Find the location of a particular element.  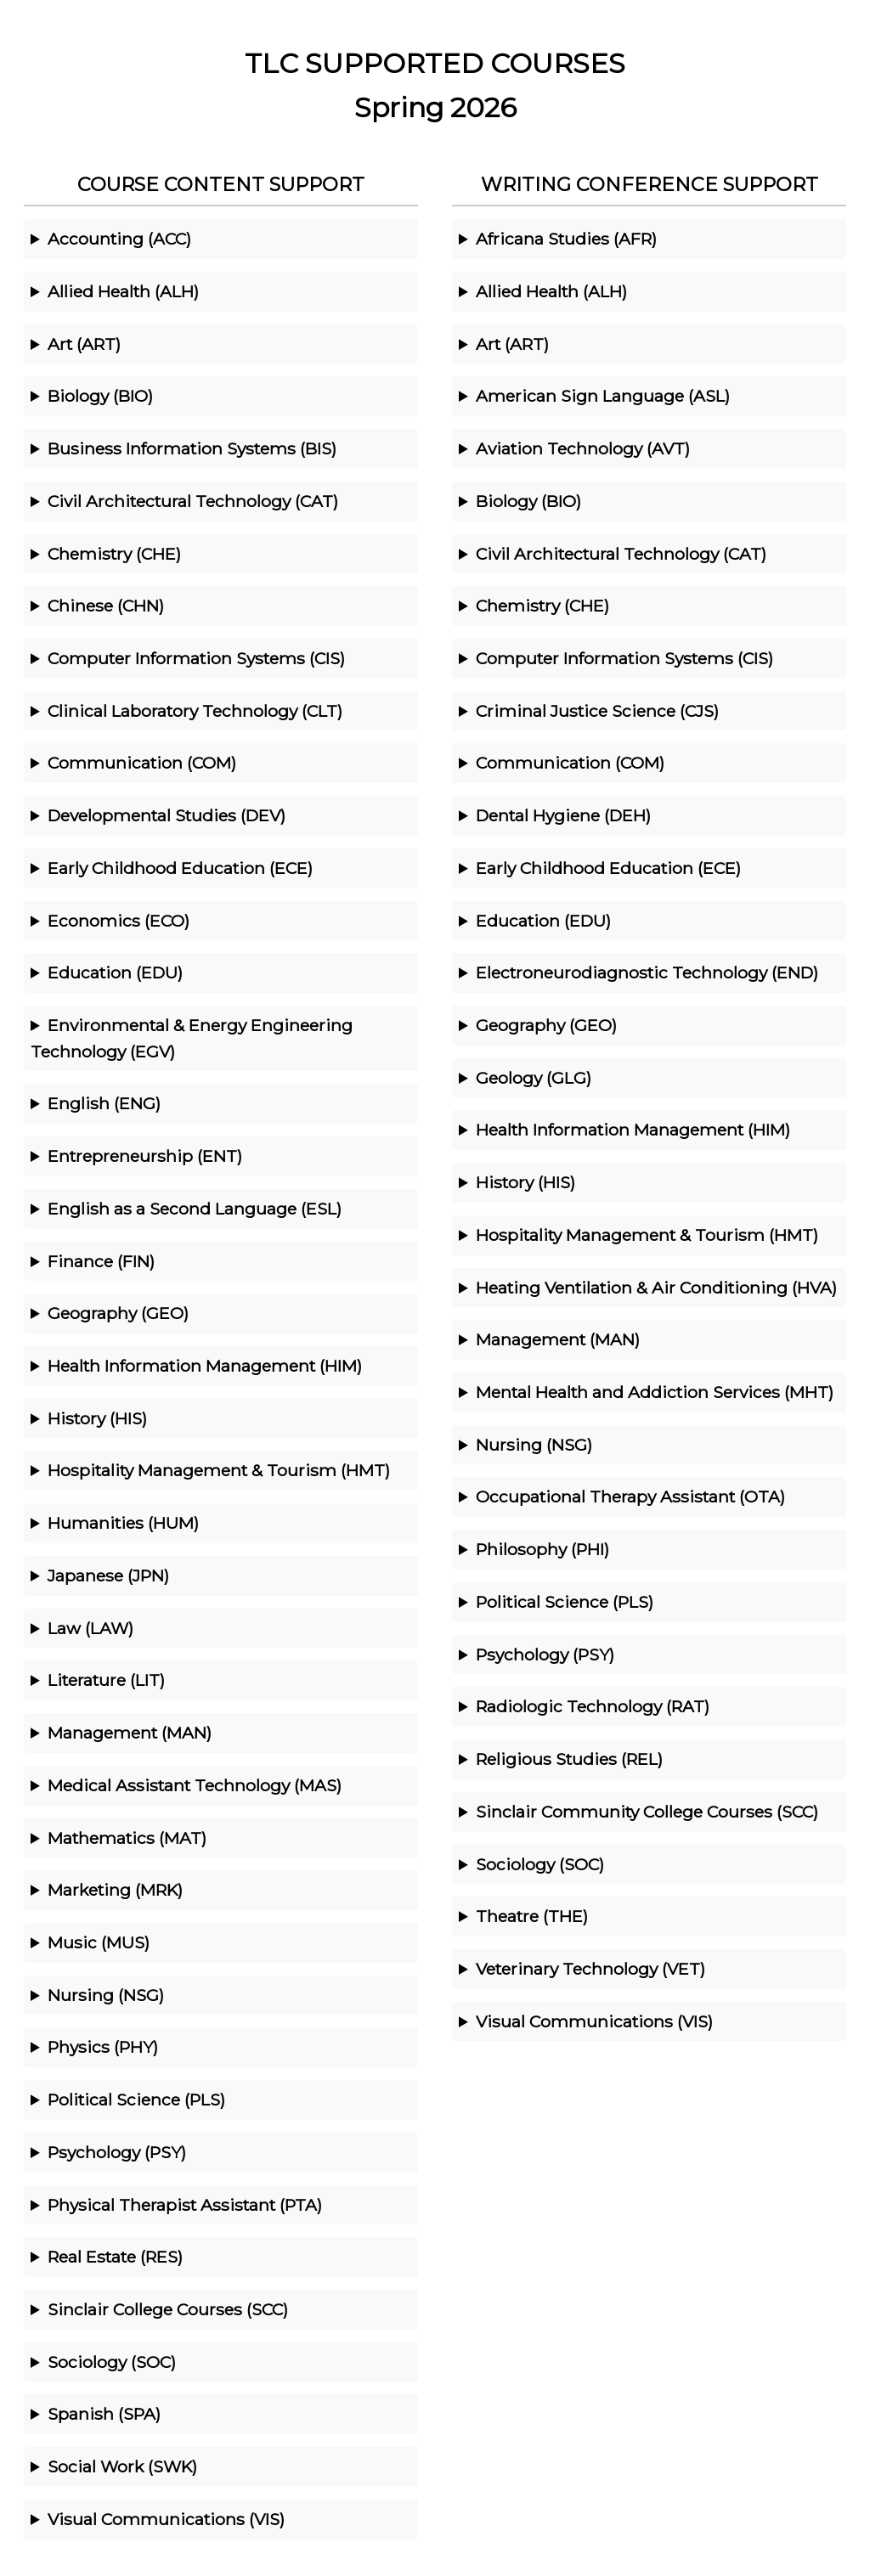

Art (ART) is located at coordinates (84, 344).